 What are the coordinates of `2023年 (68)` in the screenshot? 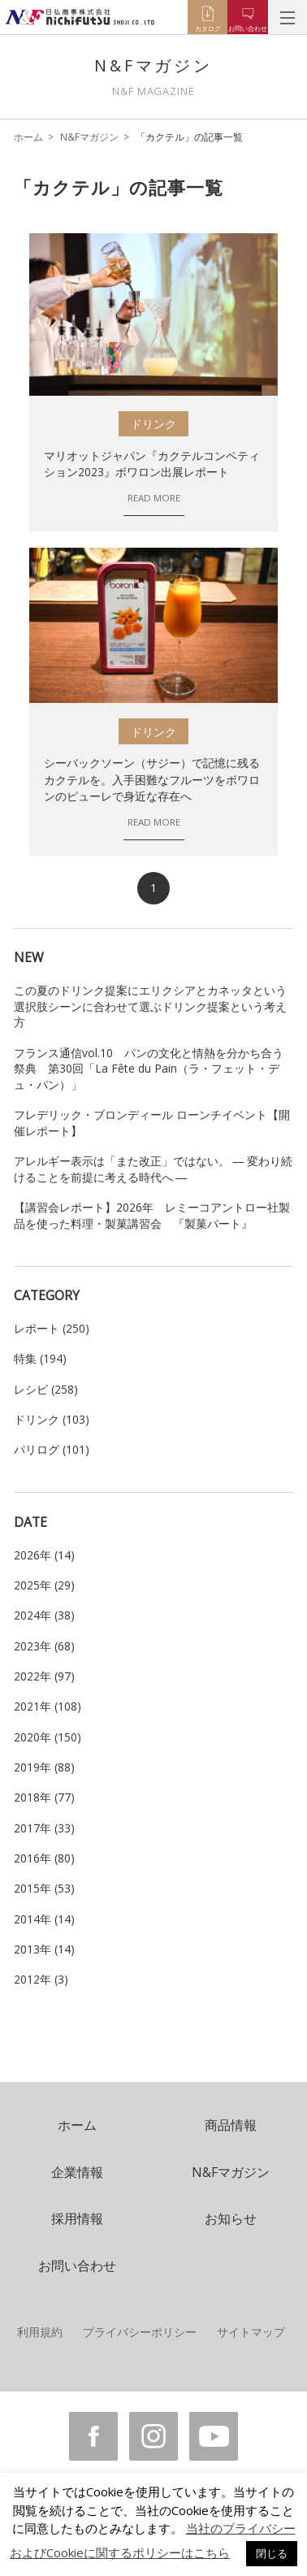 It's located at (44, 1646).